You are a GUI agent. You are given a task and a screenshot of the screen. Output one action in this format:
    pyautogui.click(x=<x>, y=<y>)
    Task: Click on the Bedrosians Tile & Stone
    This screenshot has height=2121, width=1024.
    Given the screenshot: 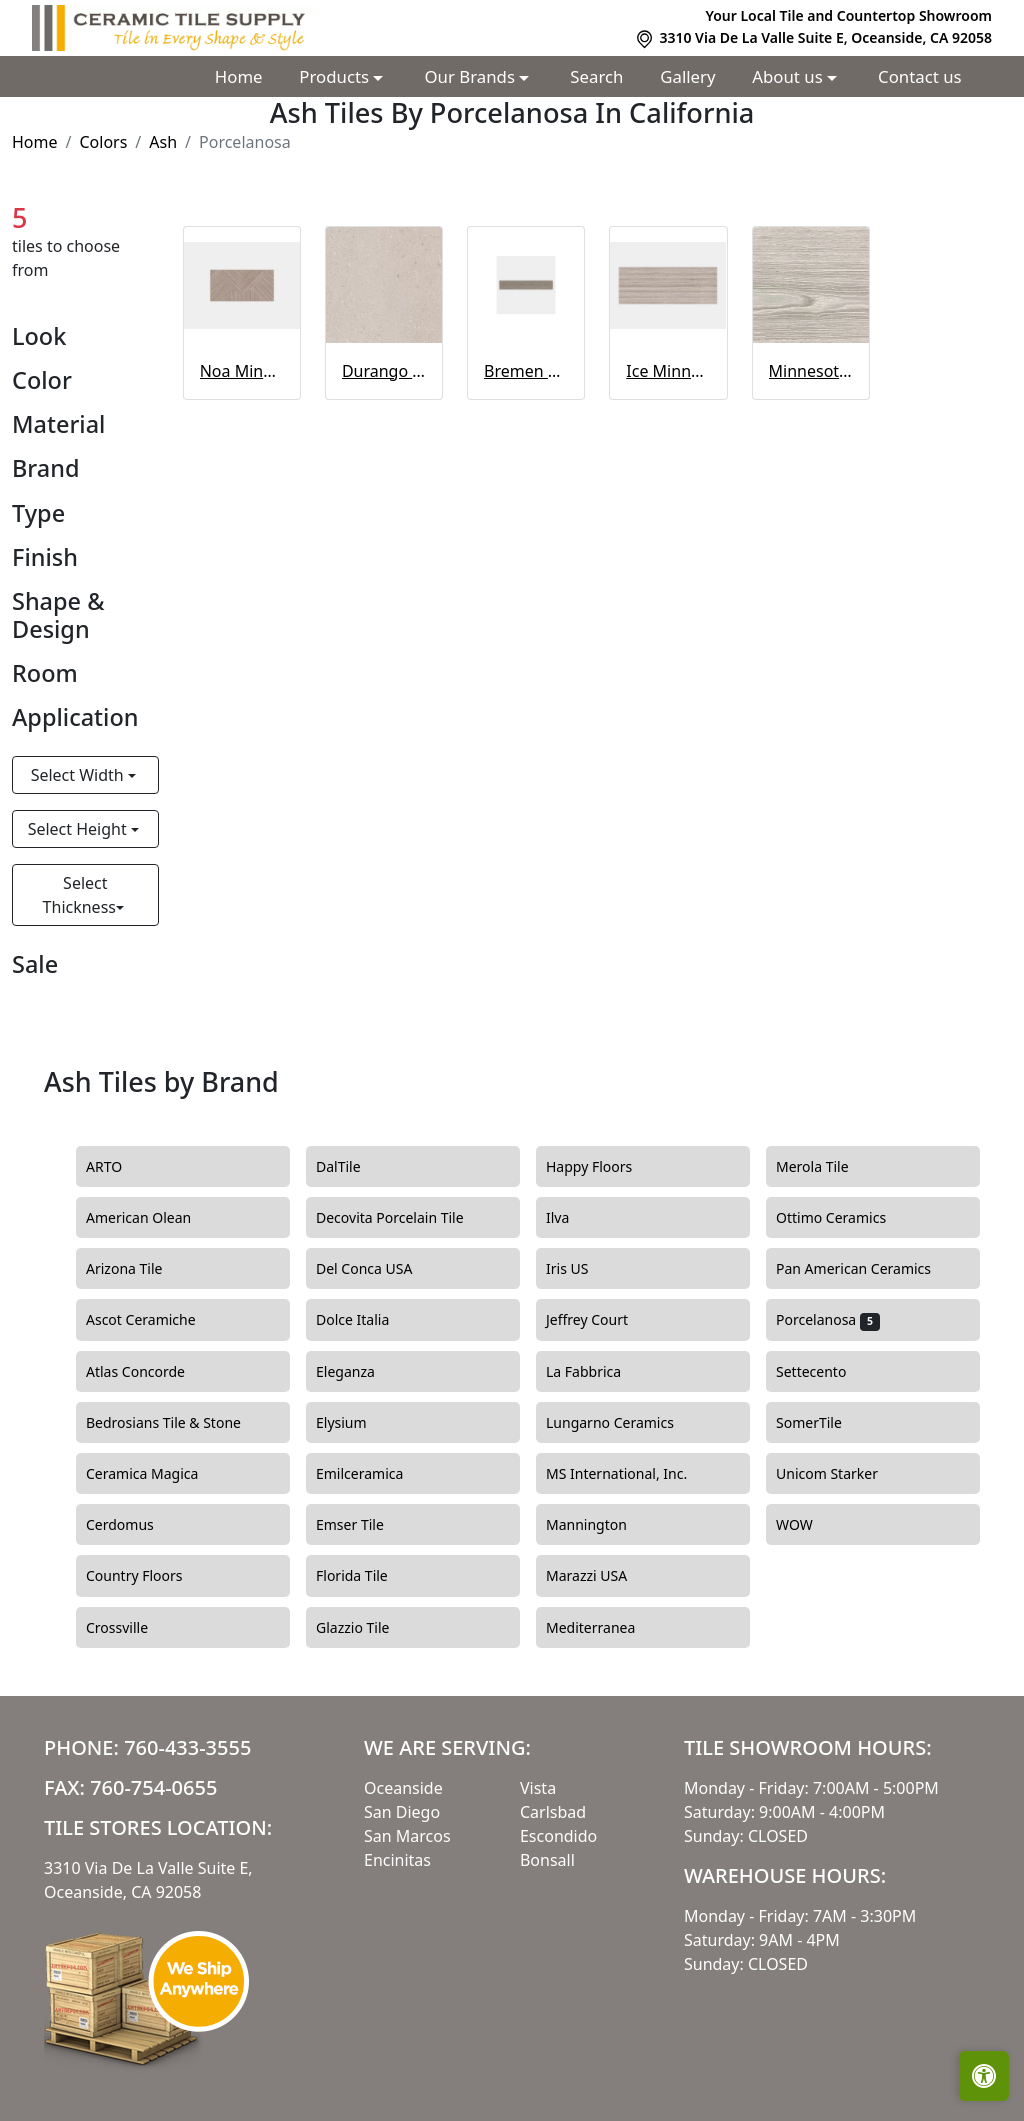 What is the action you would take?
    pyautogui.click(x=178, y=1423)
    